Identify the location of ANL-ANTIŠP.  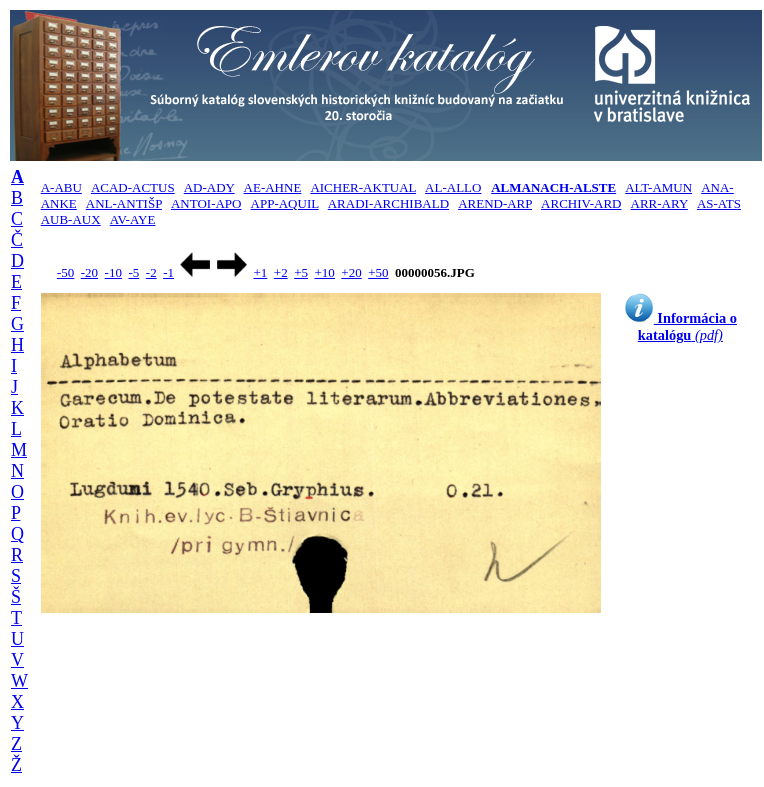
(124, 203).